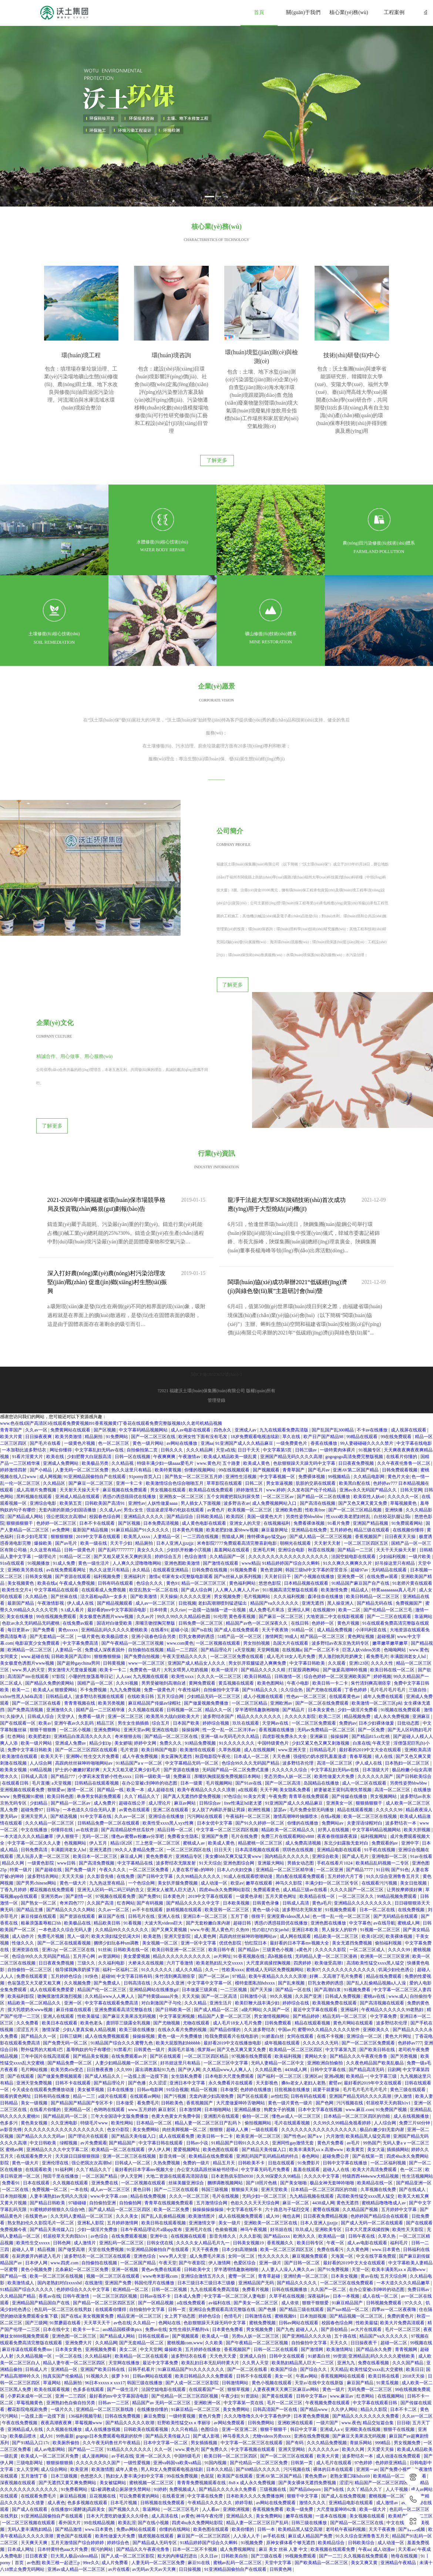 The height and width of the screenshot is (2576, 433). Describe the element at coordinates (164, 1860) in the screenshot. I see `大波大乳videos巨大` at that location.